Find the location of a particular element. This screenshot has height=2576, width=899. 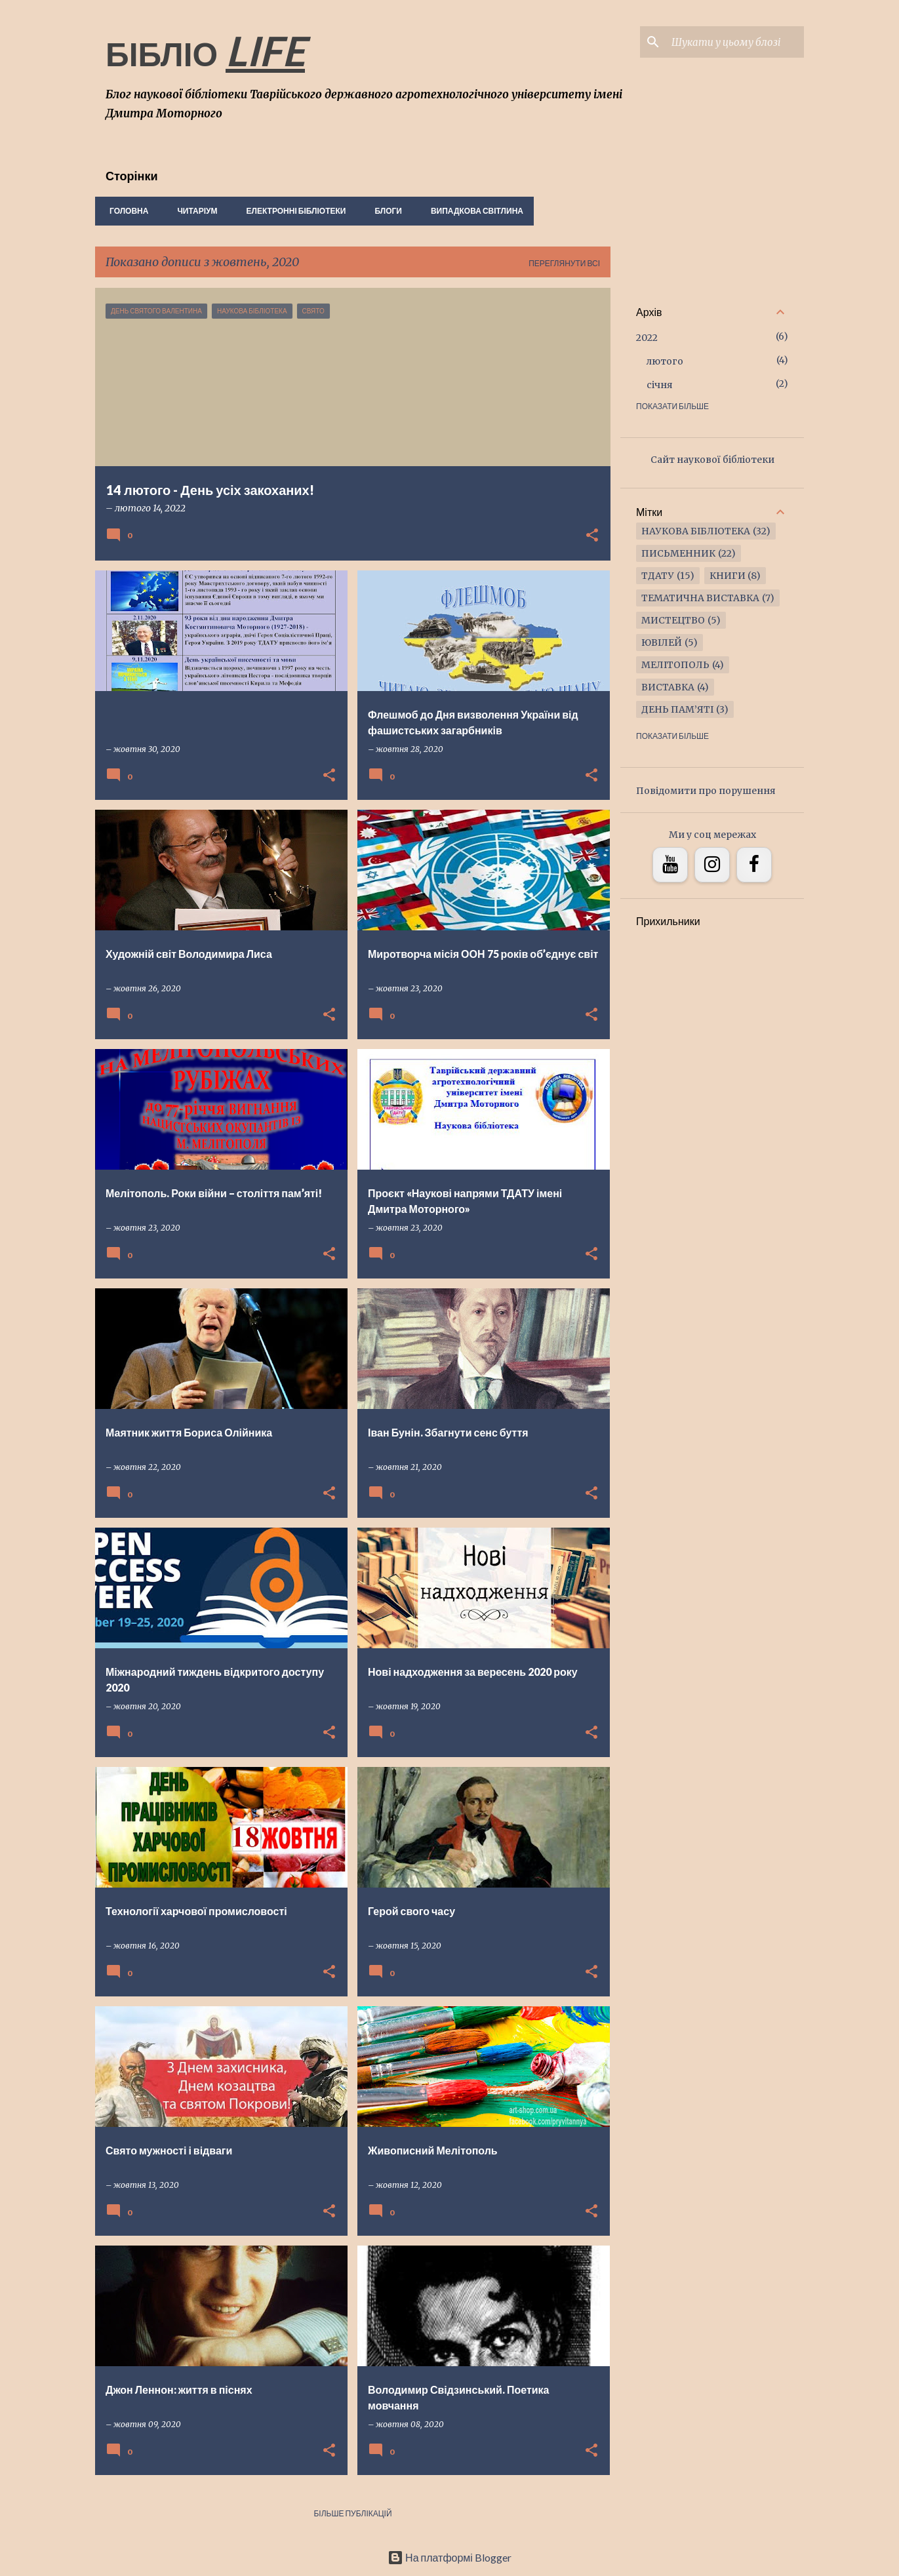

тематична виставка is located at coordinates (700, 598).